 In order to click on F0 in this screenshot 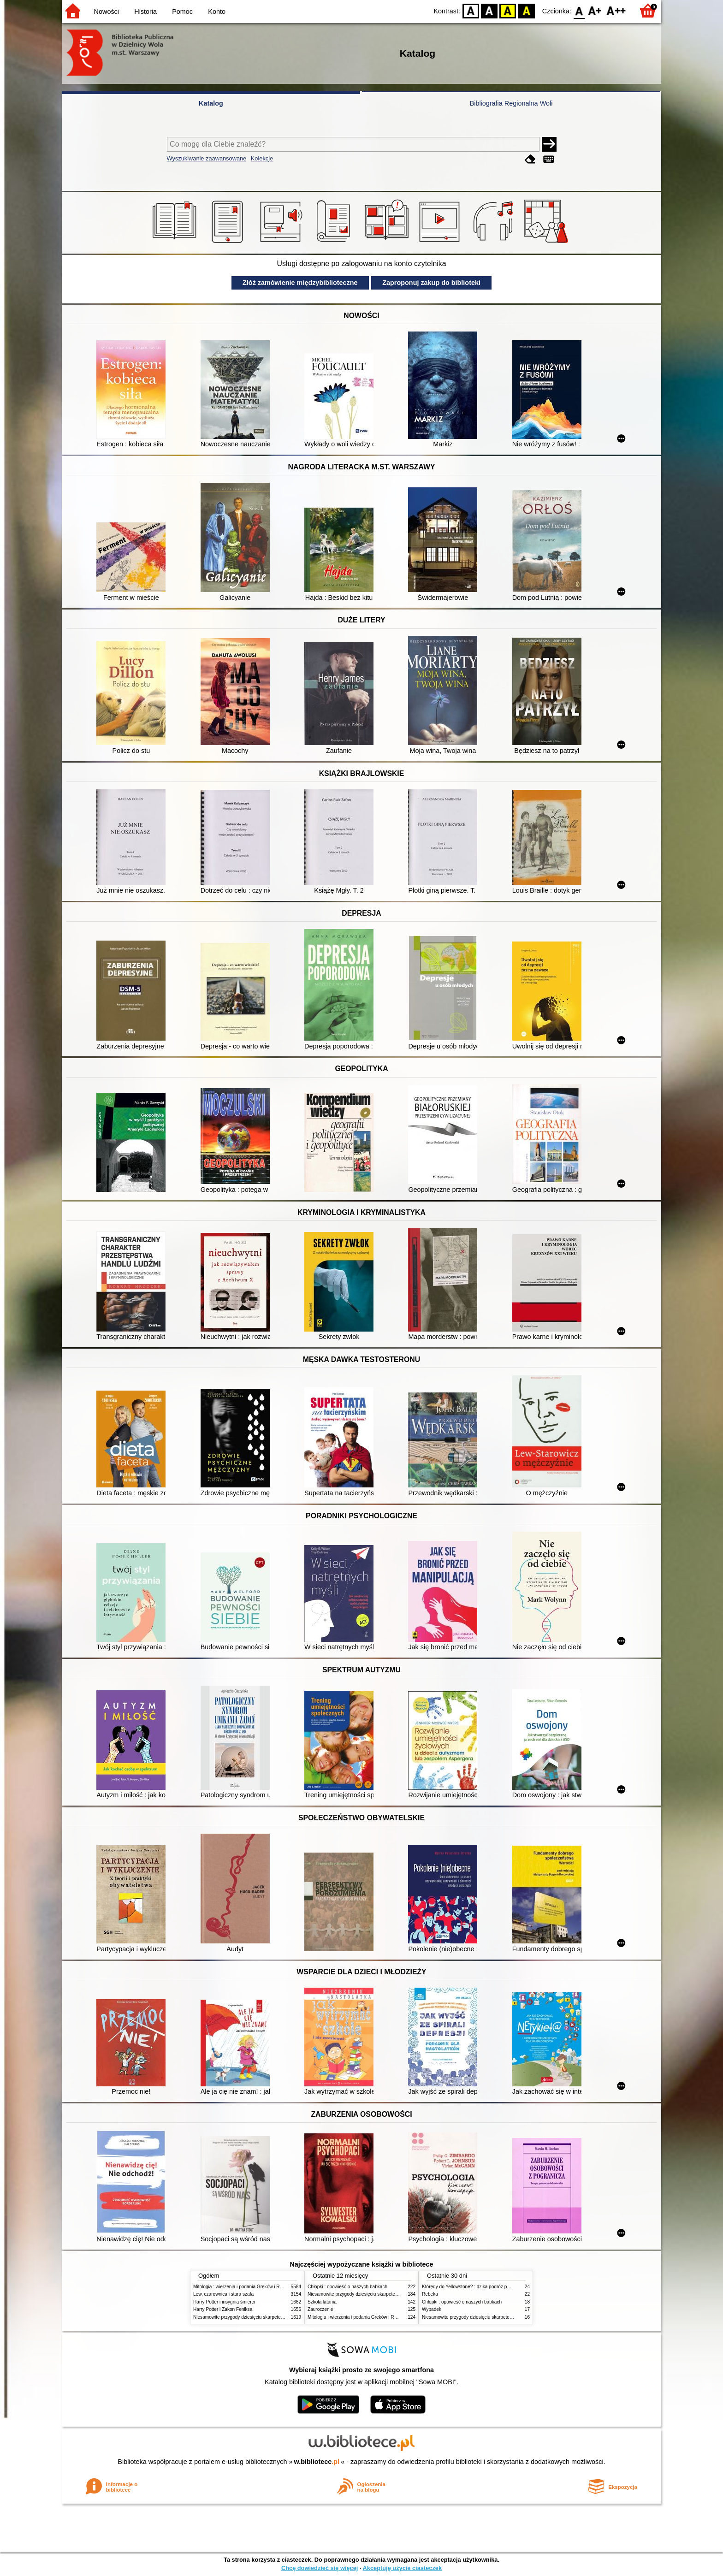, I will do `click(579, 10)`.